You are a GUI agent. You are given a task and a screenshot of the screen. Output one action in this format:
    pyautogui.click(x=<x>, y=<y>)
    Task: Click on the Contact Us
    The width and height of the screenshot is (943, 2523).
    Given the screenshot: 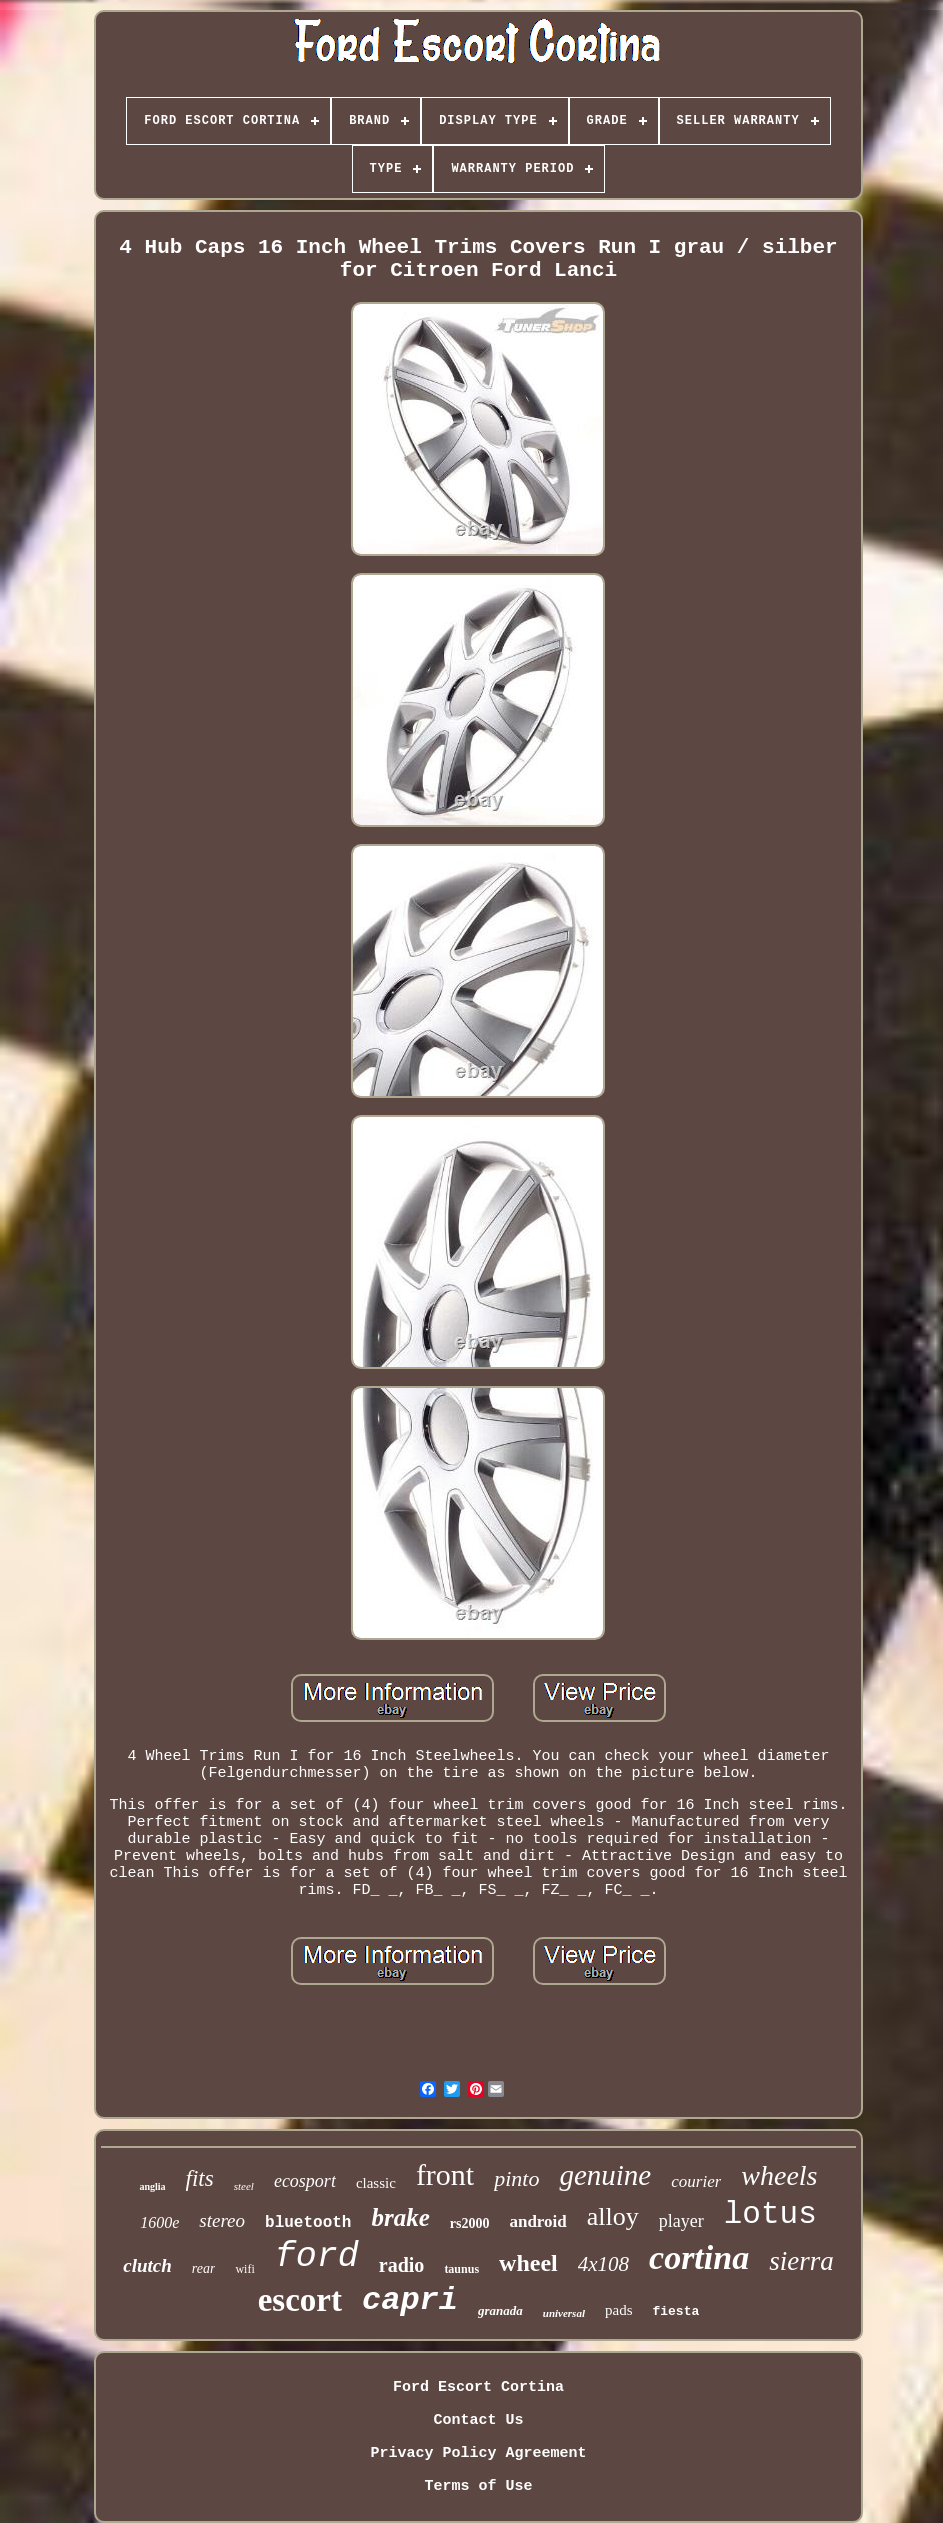 What is the action you would take?
    pyautogui.click(x=478, y=2420)
    